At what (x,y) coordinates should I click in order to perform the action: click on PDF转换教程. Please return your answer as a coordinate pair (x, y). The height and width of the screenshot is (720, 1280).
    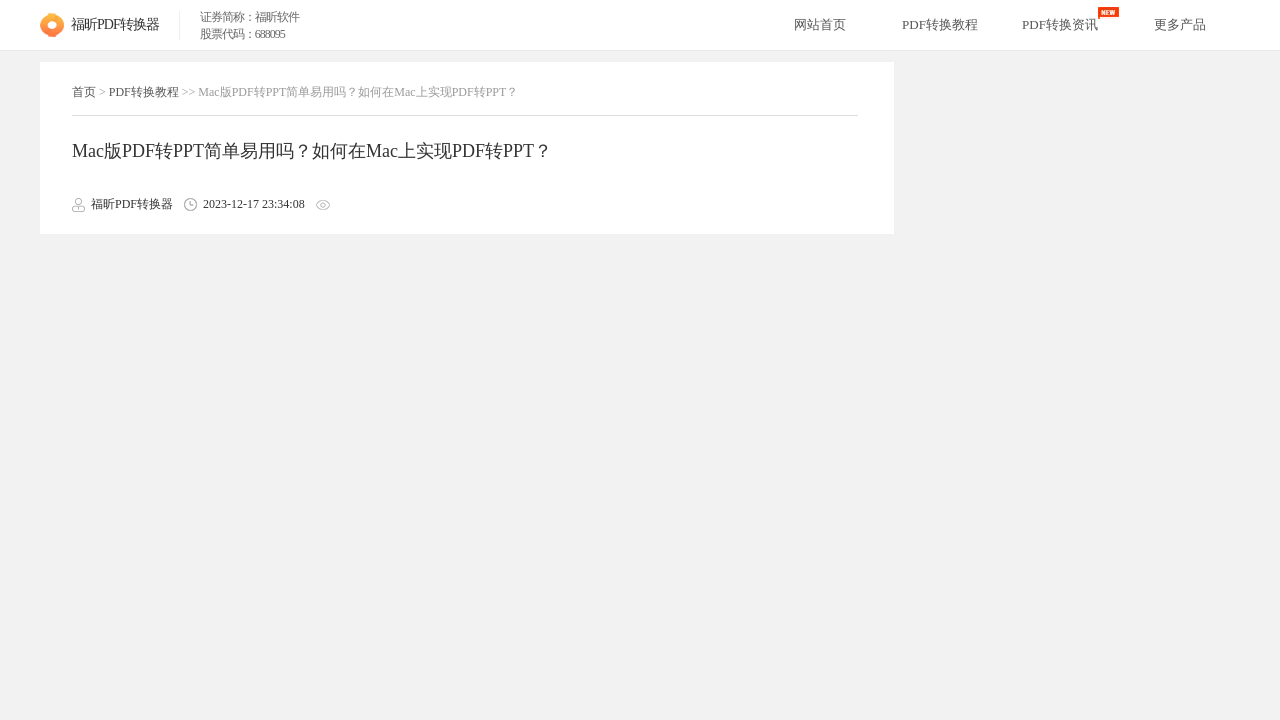
    Looking at the image, I should click on (144, 92).